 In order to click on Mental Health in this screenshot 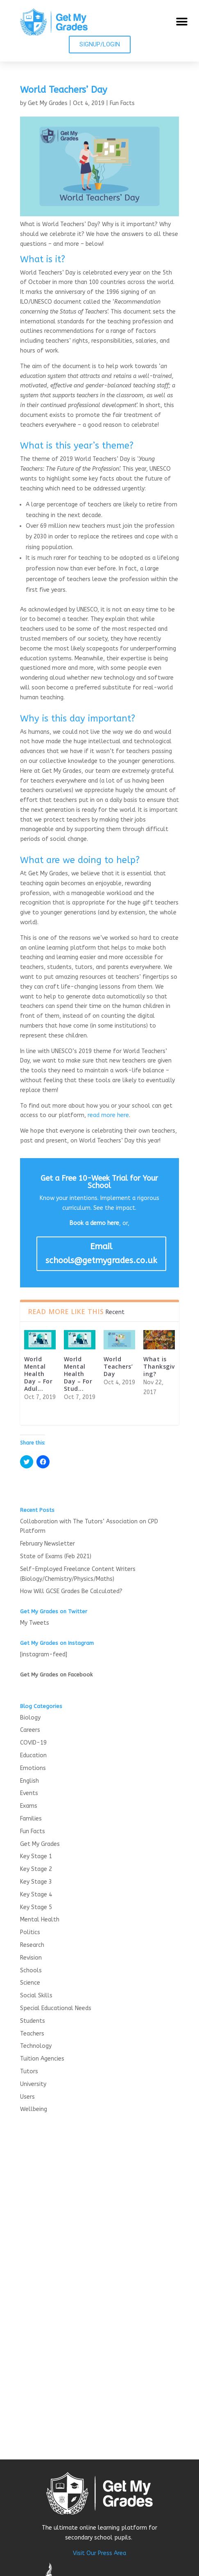, I will do `click(39, 1919)`.